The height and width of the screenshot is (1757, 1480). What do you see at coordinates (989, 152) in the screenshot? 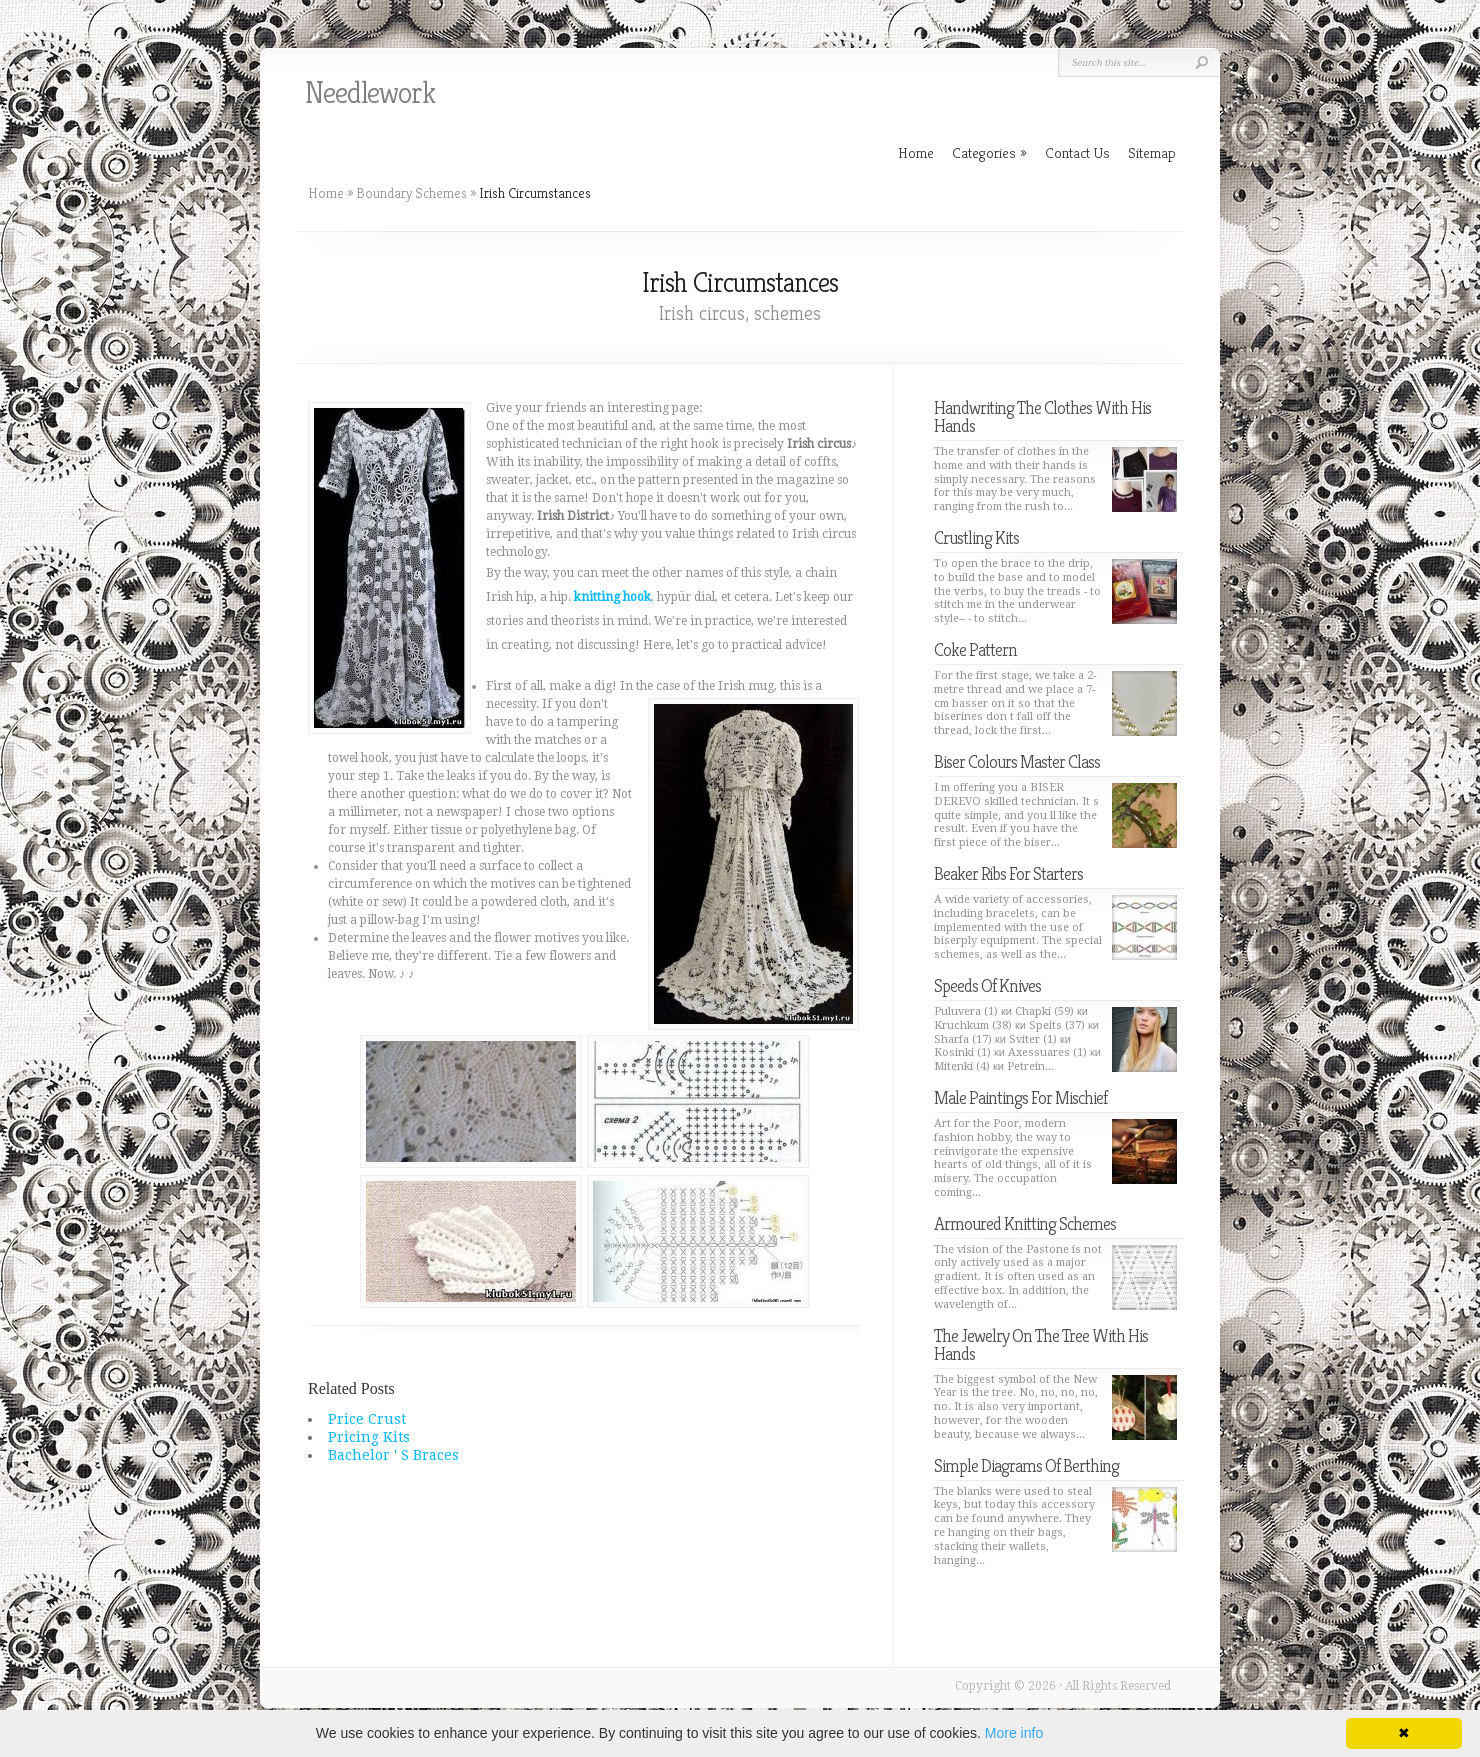
I see `Categories` at bounding box center [989, 152].